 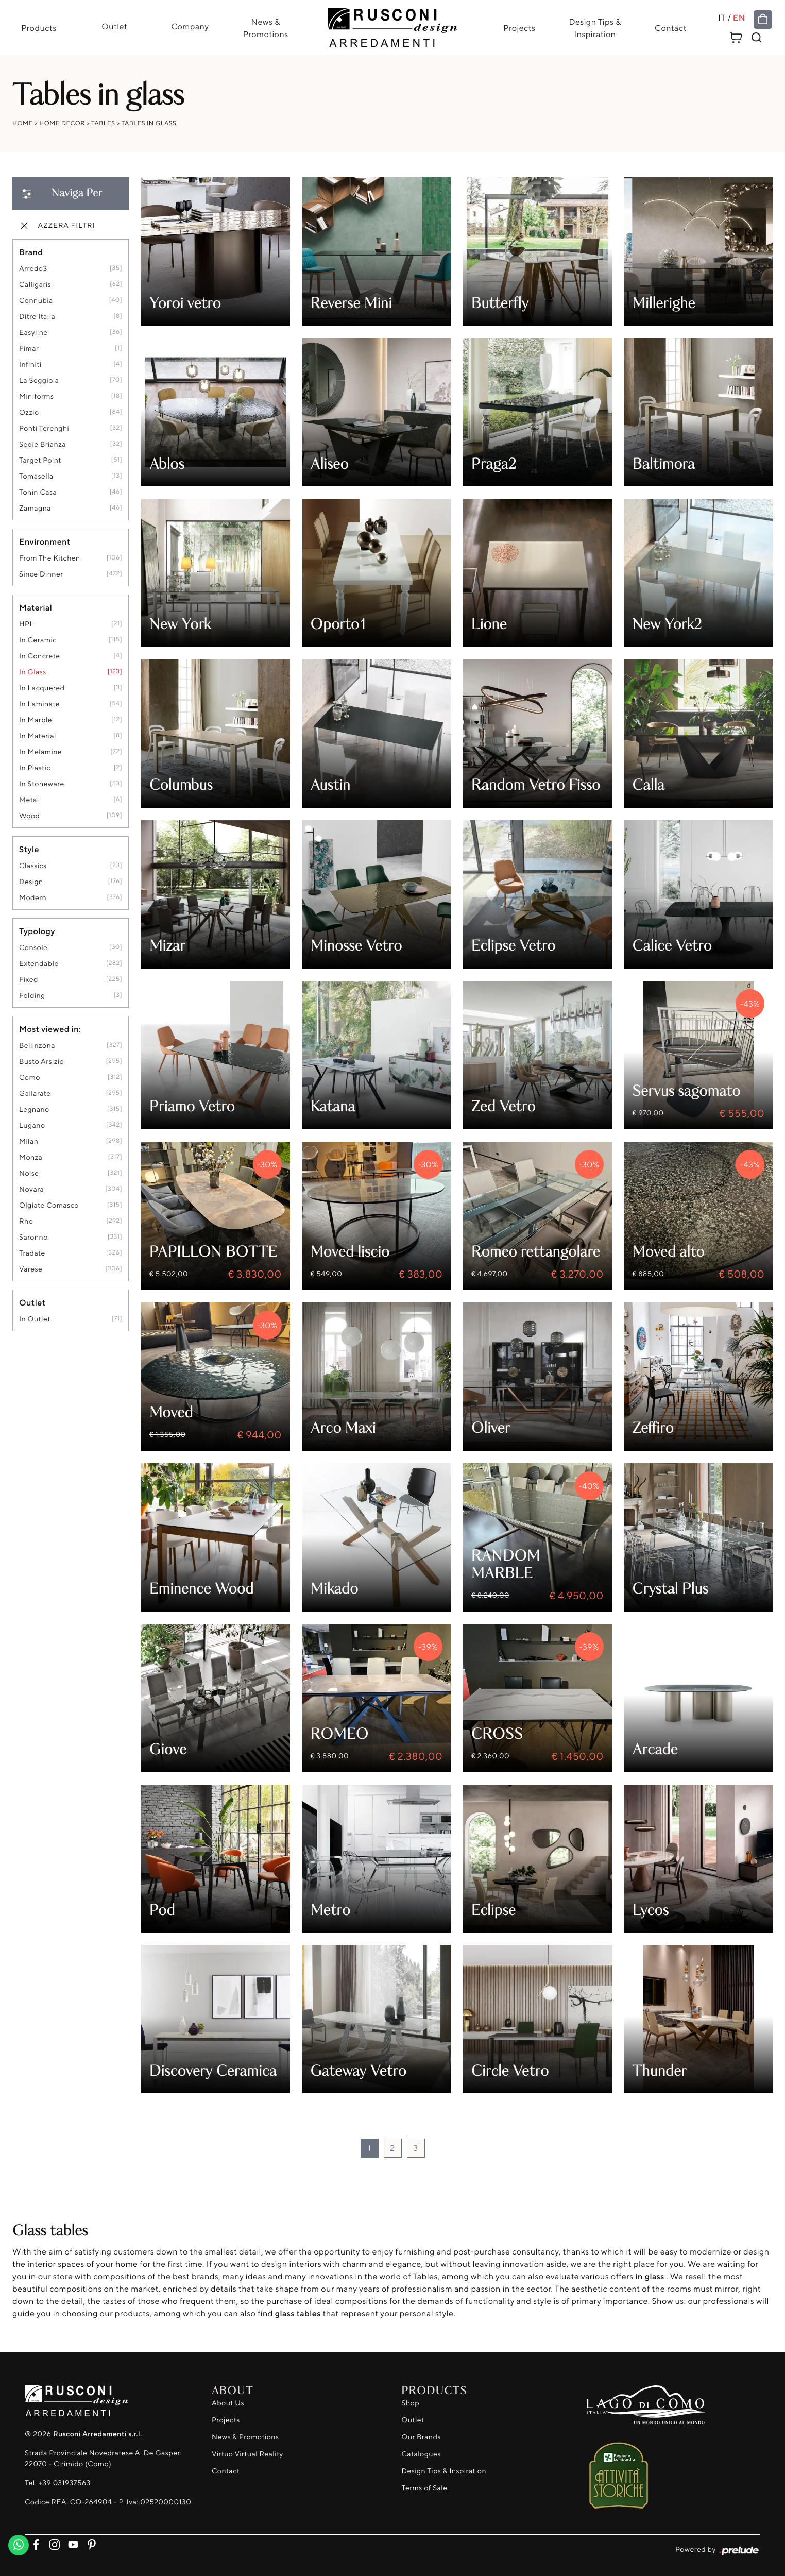 What do you see at coordinates (29, 349) in the screenshot?
I see `Fimar` at bounding box center [29, 349].